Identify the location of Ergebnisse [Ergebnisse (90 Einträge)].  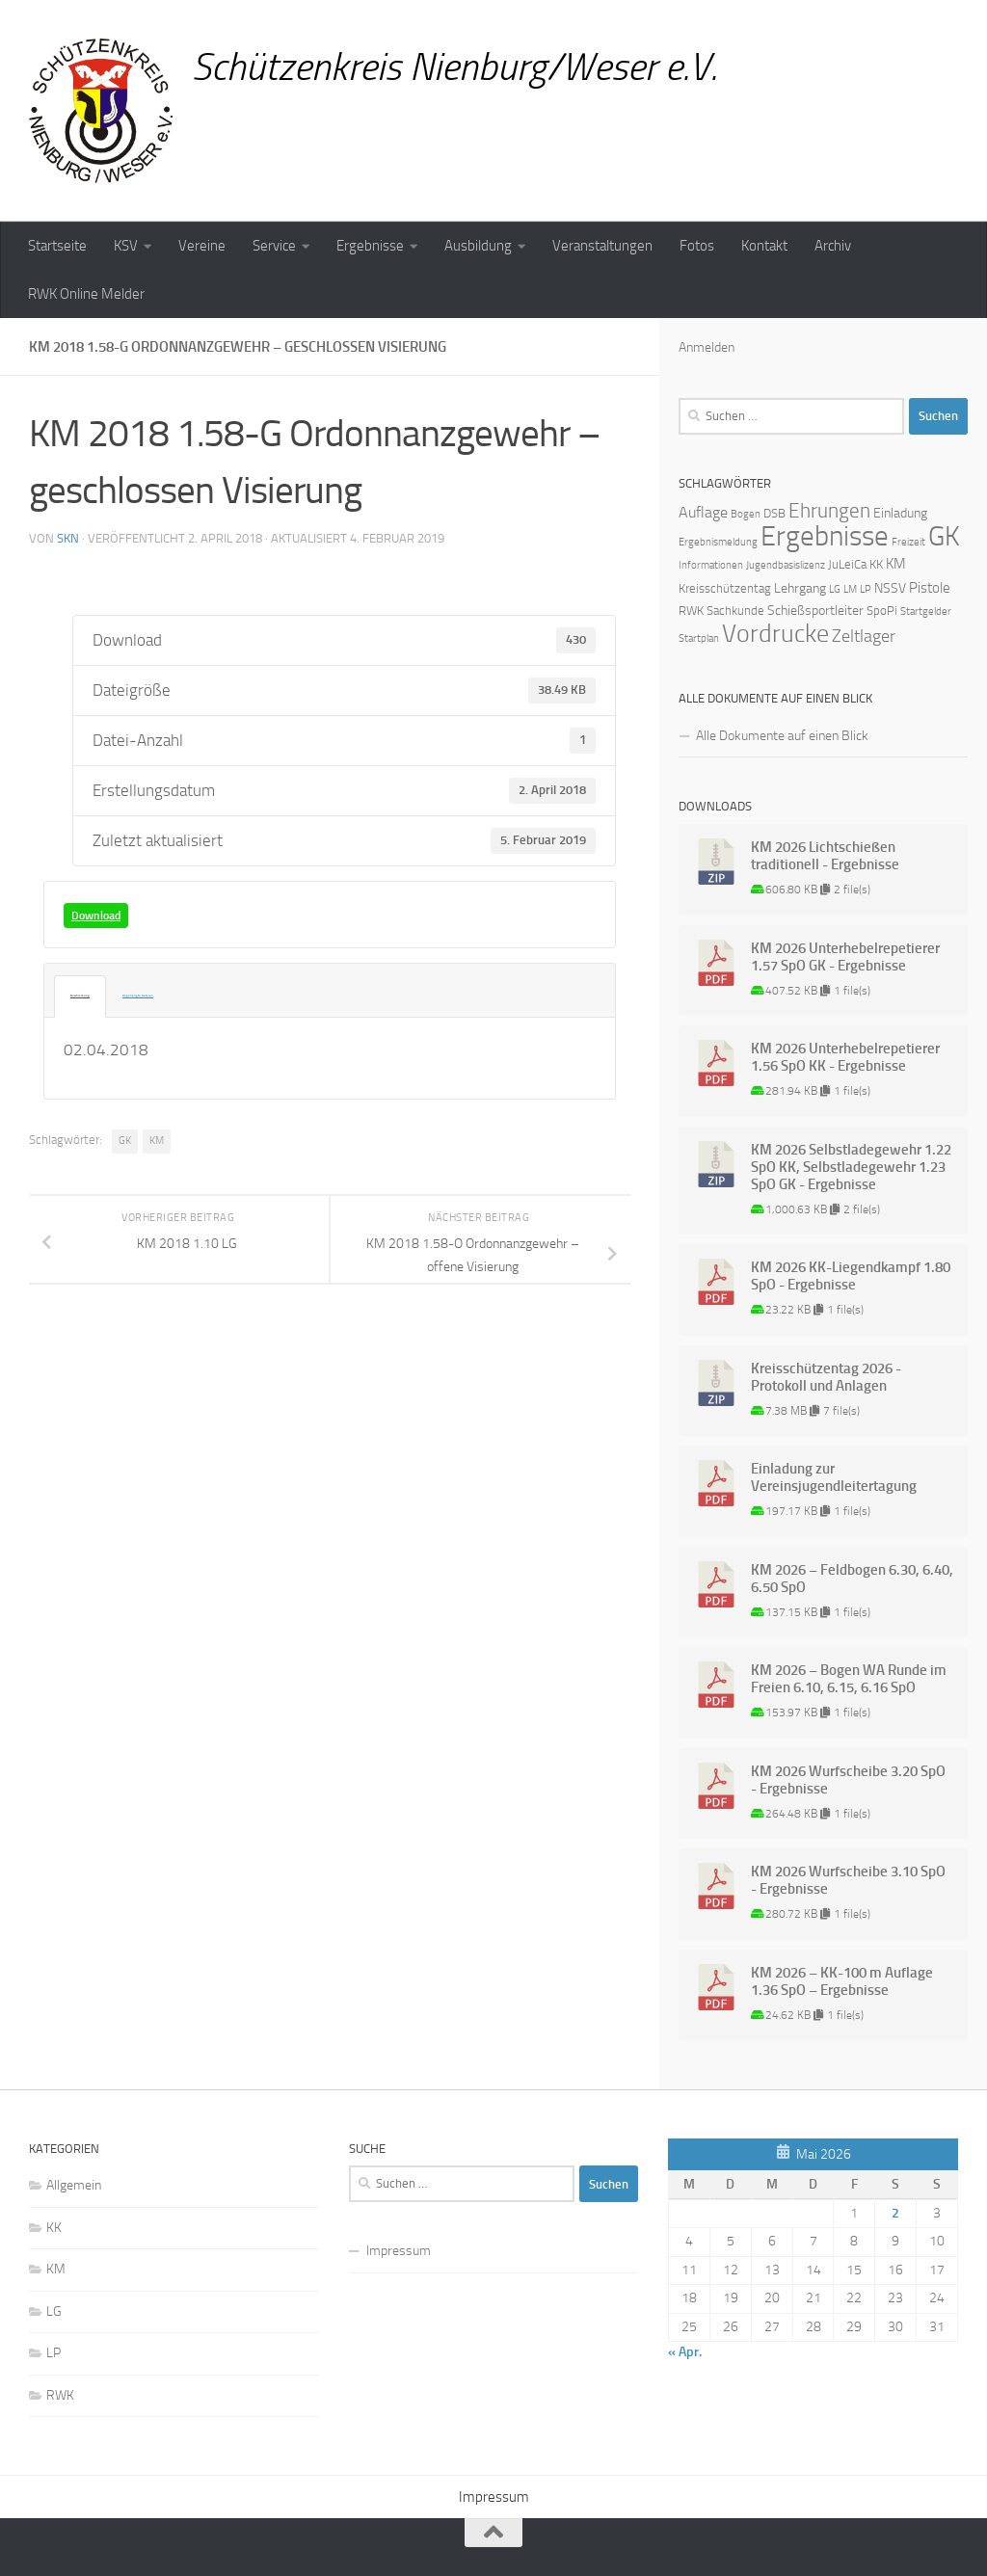
(824, 536).